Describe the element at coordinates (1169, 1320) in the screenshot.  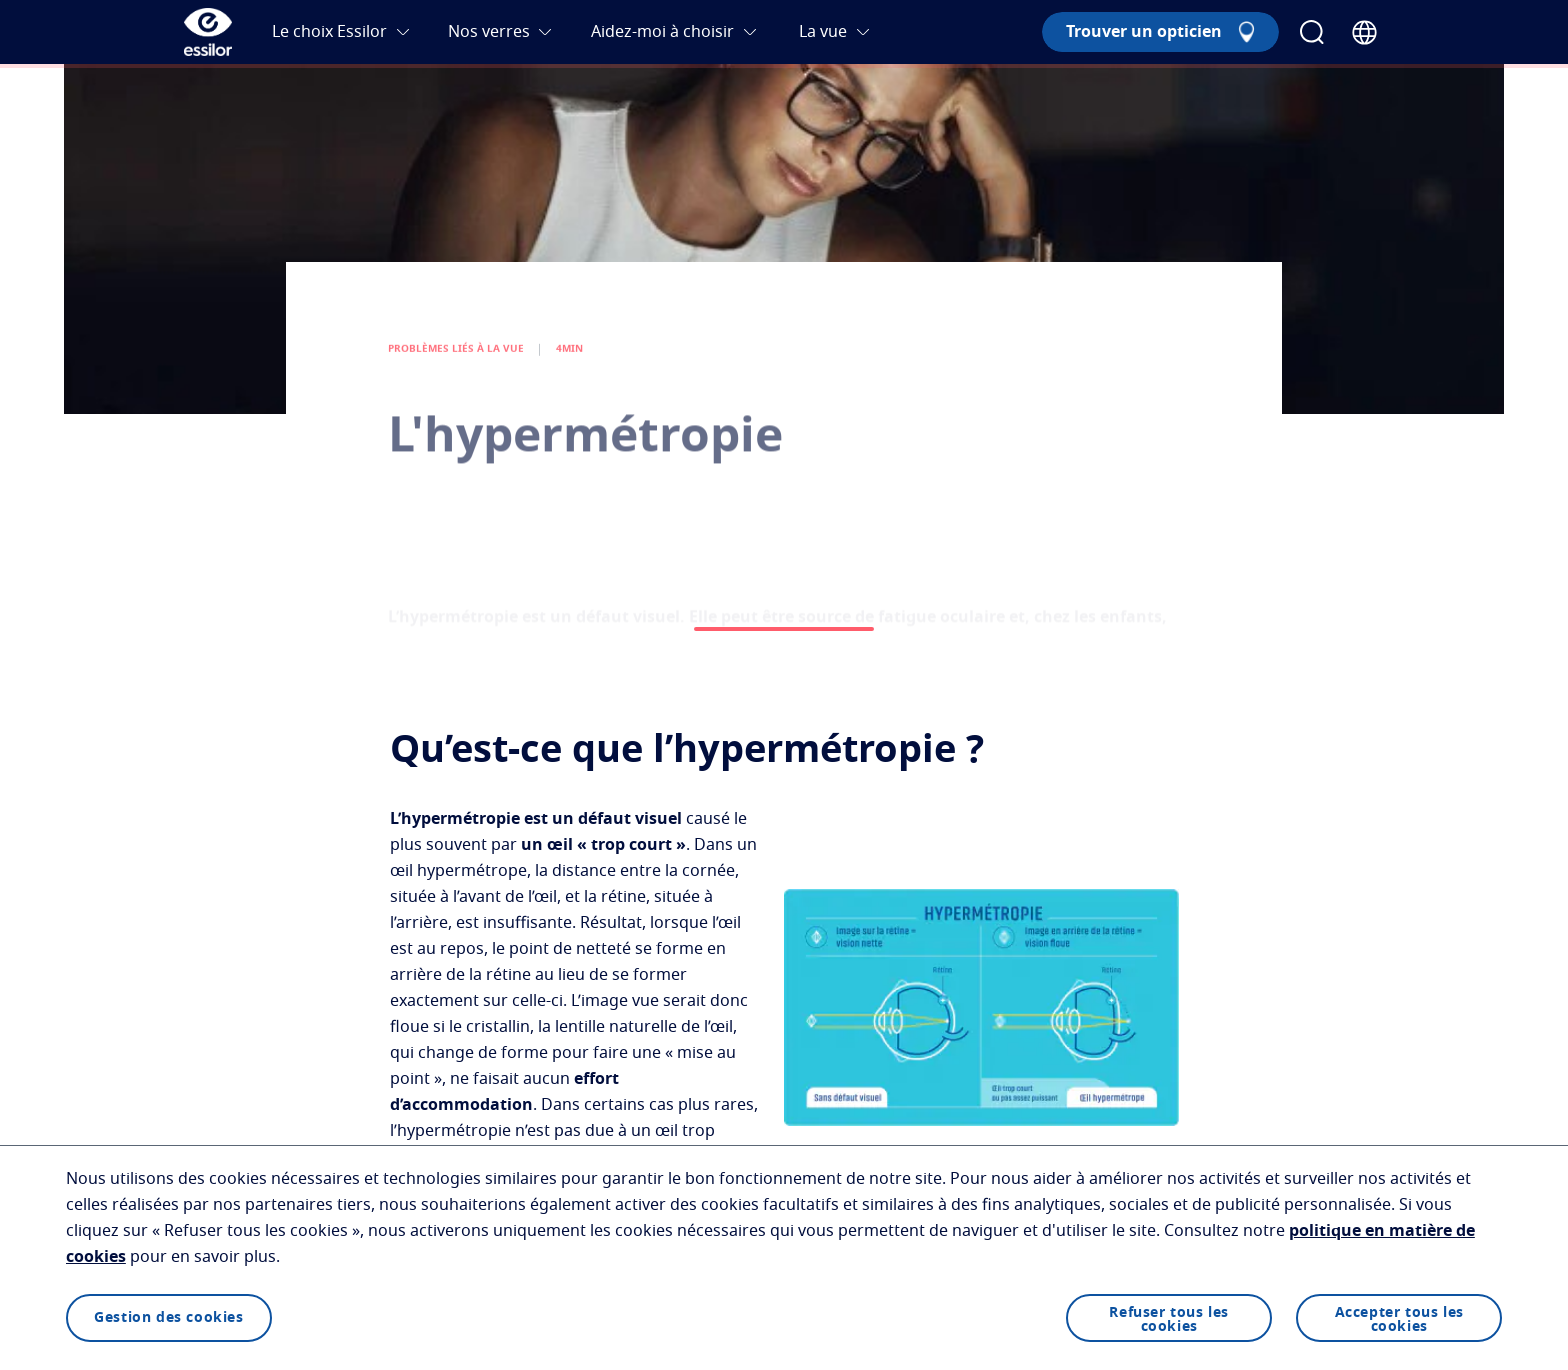
I see `Refuser tous les cookies` at that location.